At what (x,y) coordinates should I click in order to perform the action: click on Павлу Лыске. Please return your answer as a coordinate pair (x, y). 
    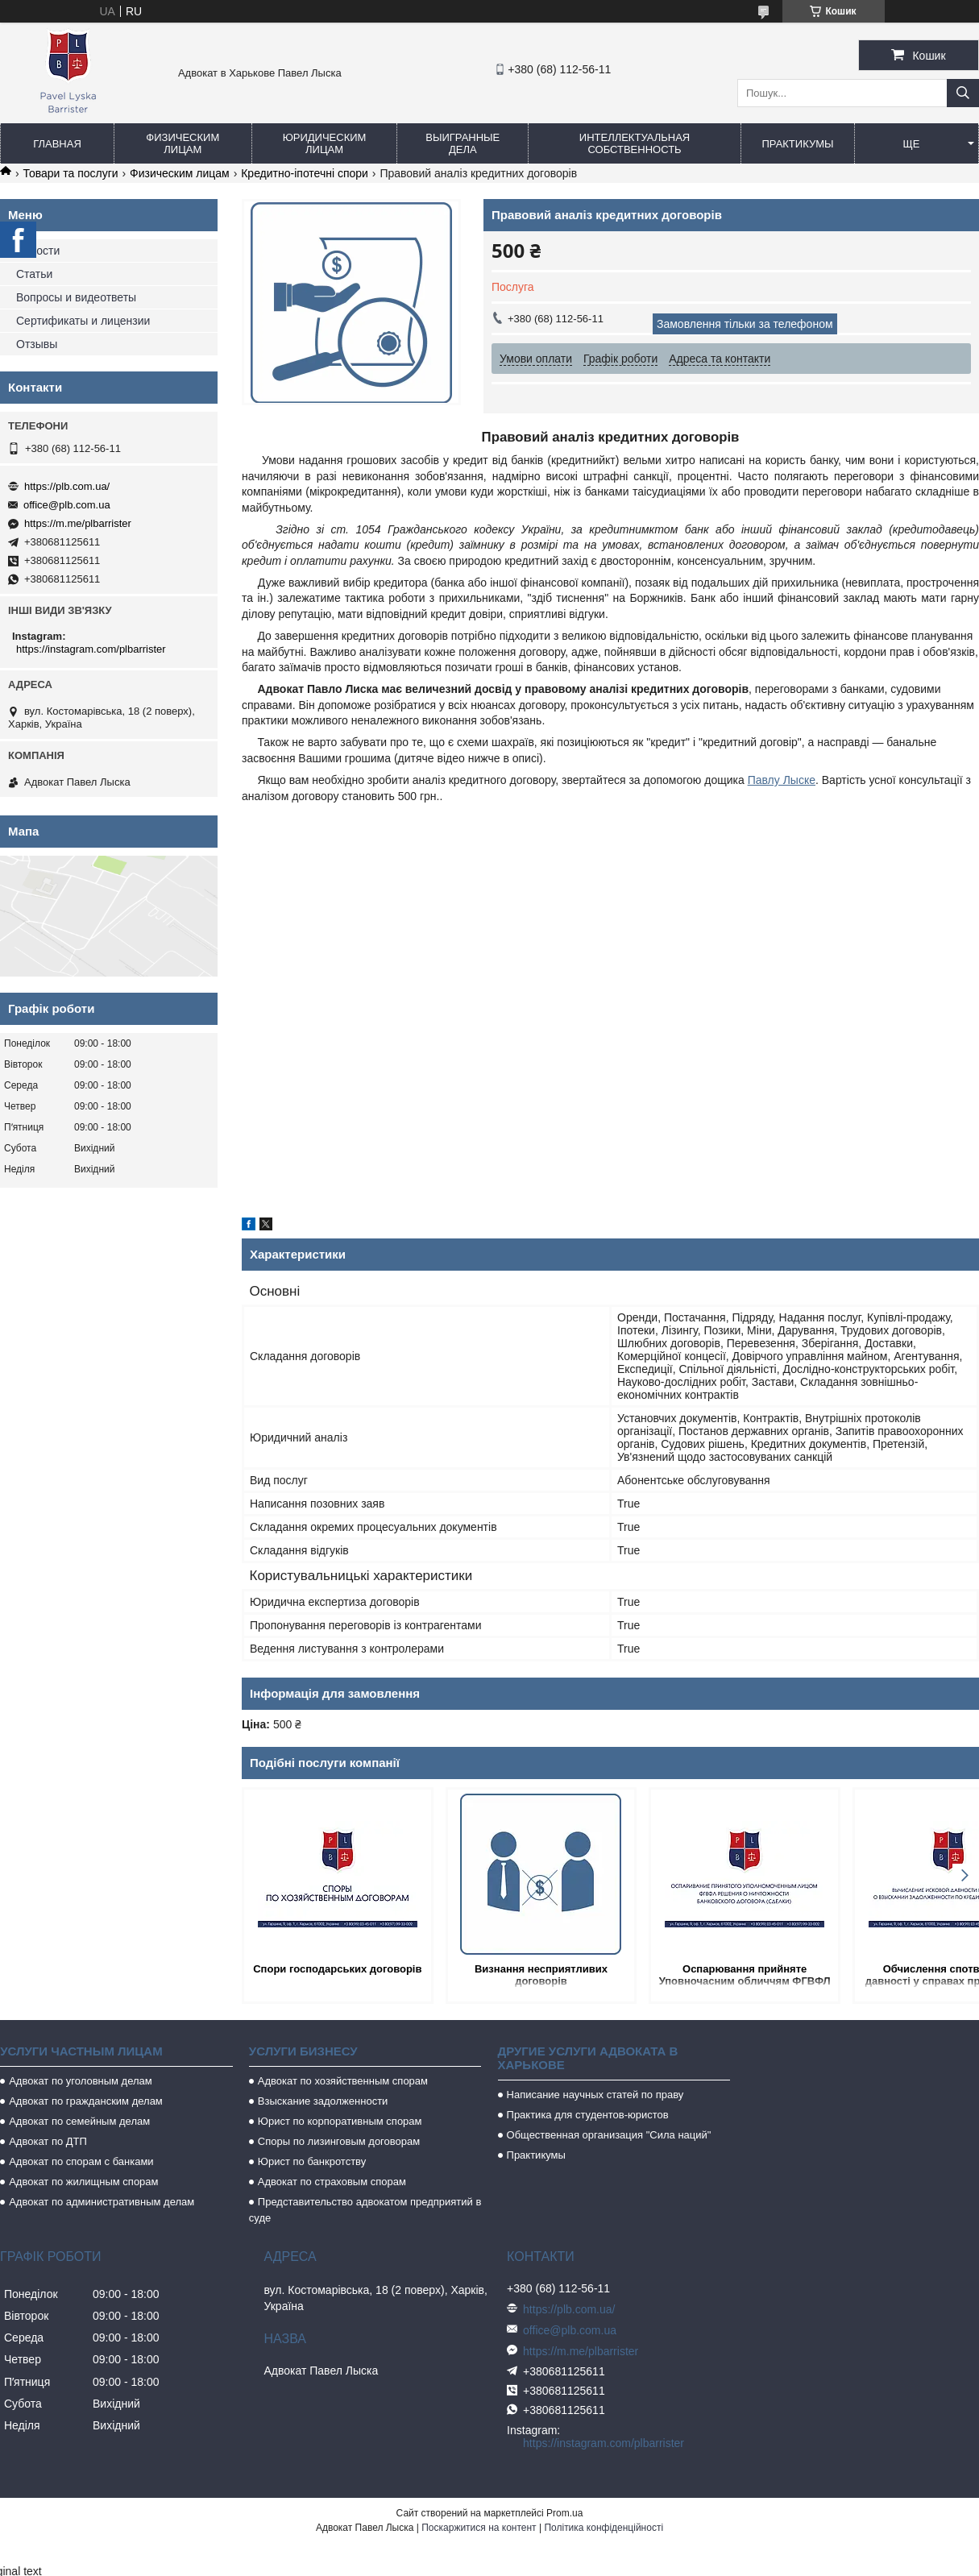
    Looking at the image, I should click on (781, 780).